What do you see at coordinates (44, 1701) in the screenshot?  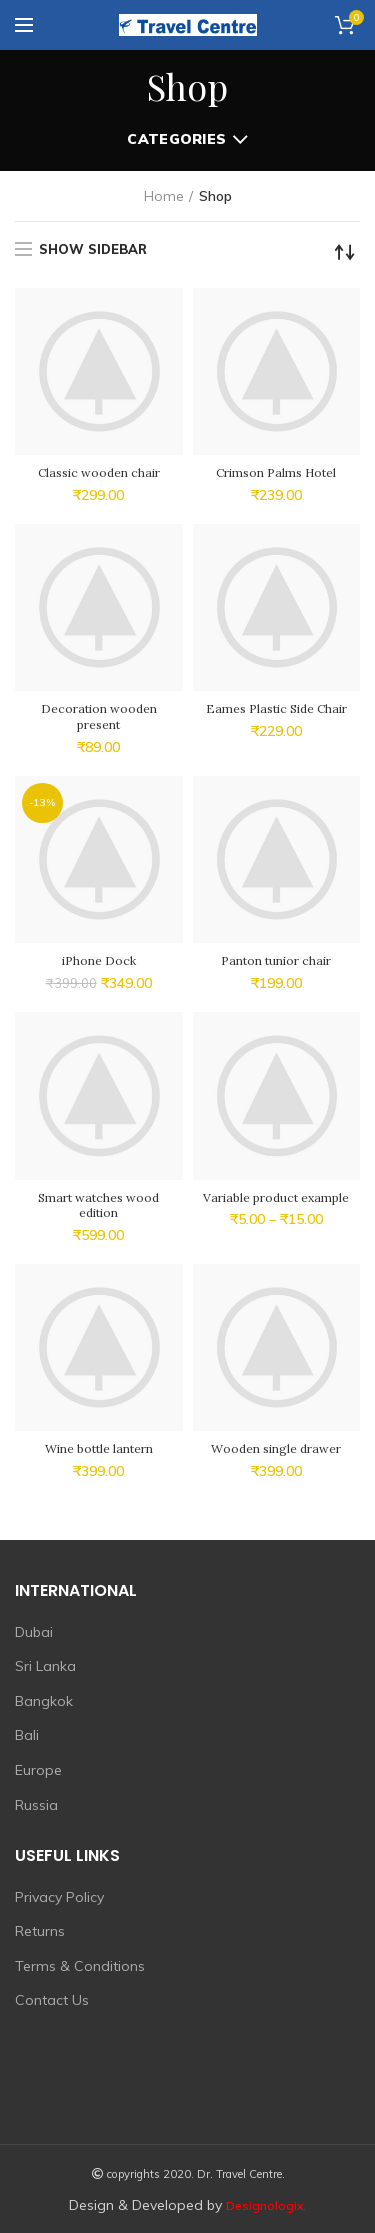 I see `Bangkok` at bounding box center [44, 1701].